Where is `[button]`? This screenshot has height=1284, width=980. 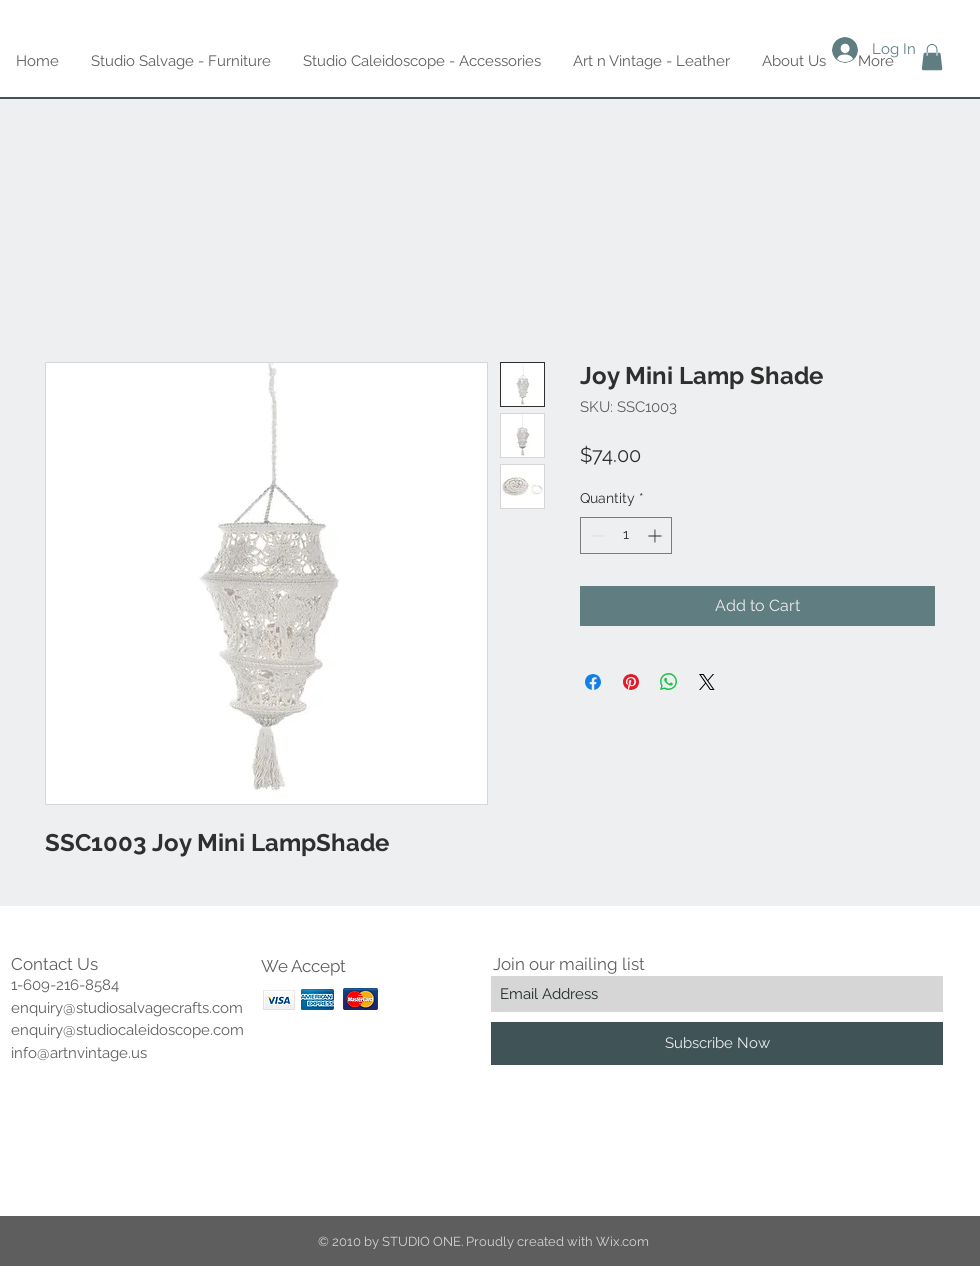
[button] is located at coordinates (932, 57).